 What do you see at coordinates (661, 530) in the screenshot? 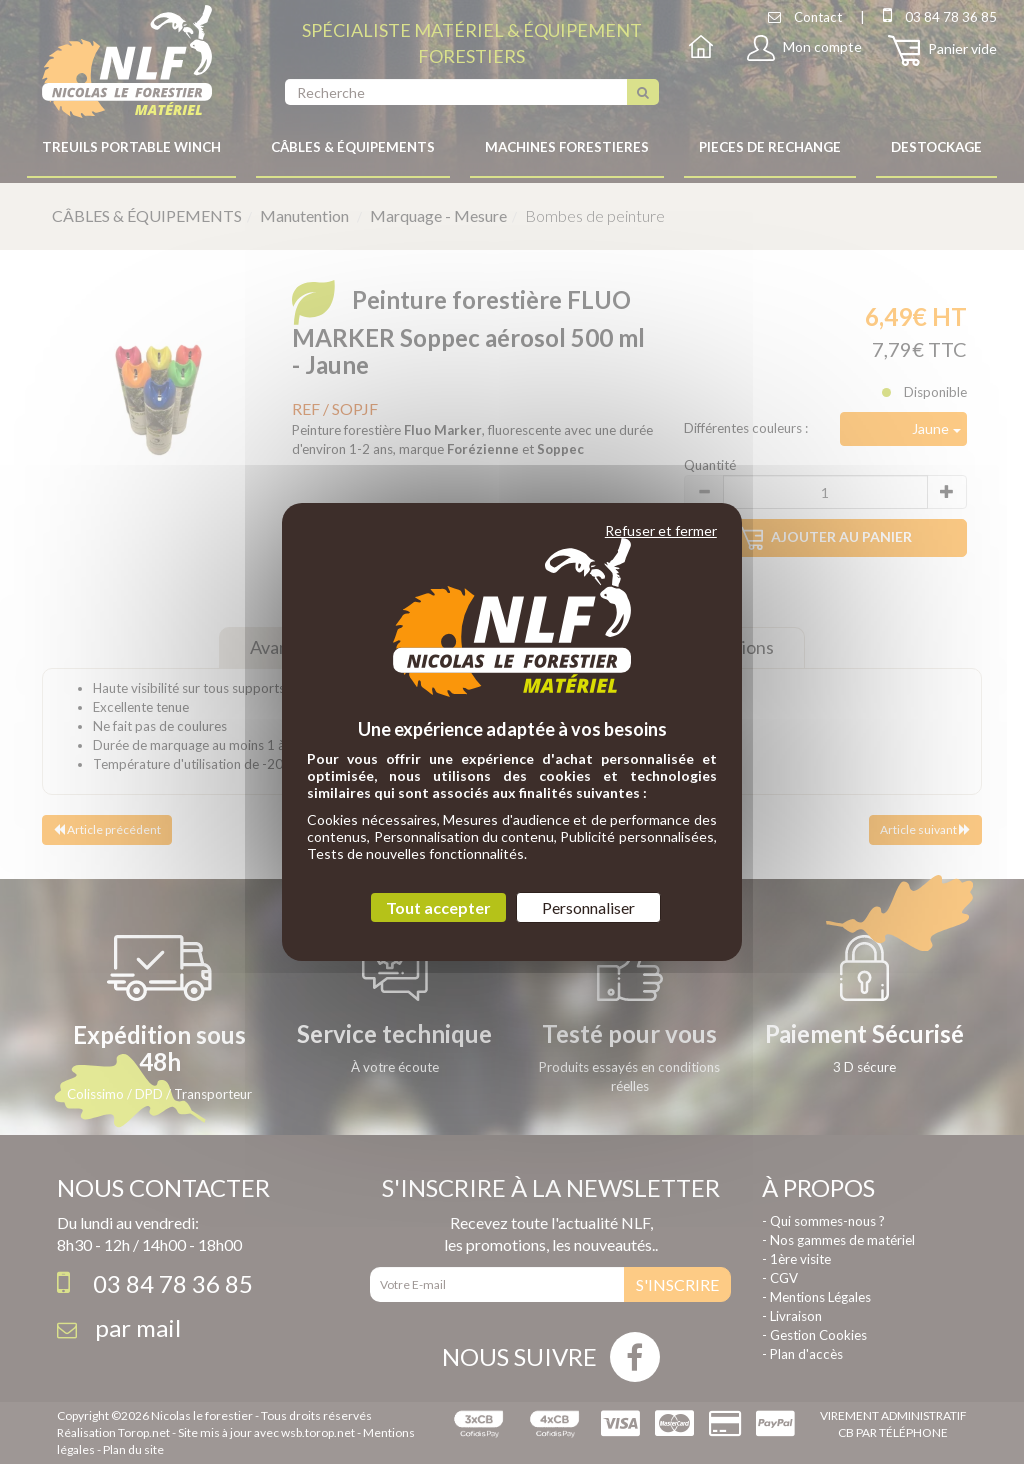
I see `Refuser et fermer [Cookies : Refuser et fermer]` at bounding box center [661, 530].